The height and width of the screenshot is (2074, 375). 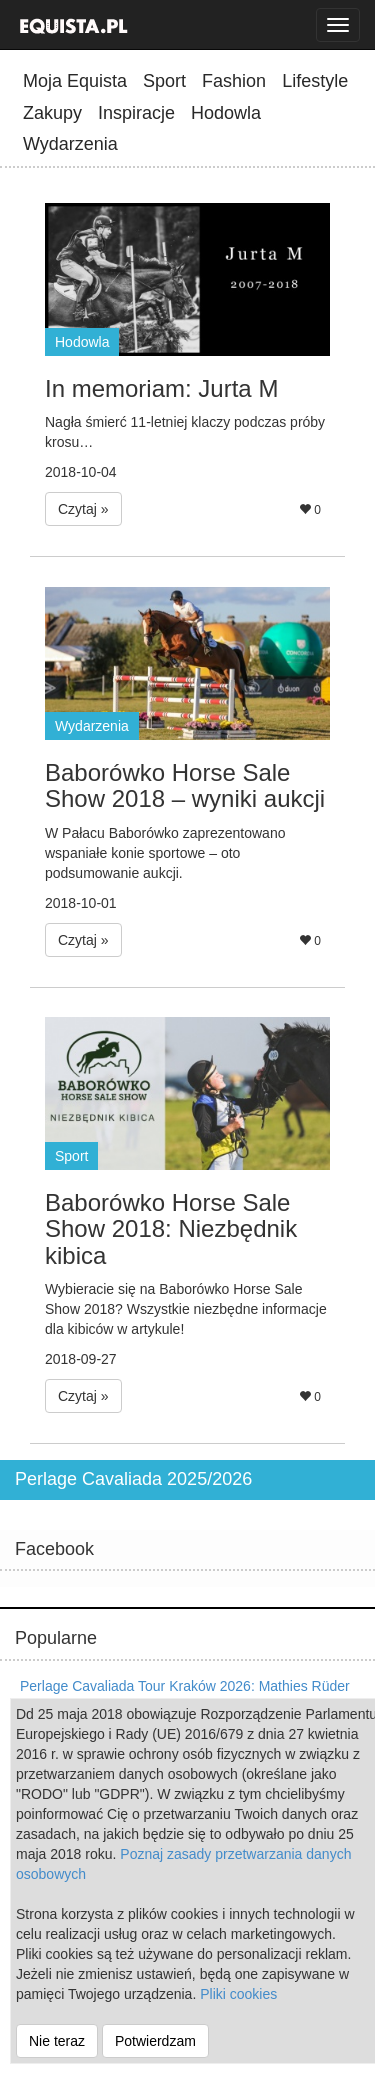 I want to click on Sport, so click(x=164, y=81).